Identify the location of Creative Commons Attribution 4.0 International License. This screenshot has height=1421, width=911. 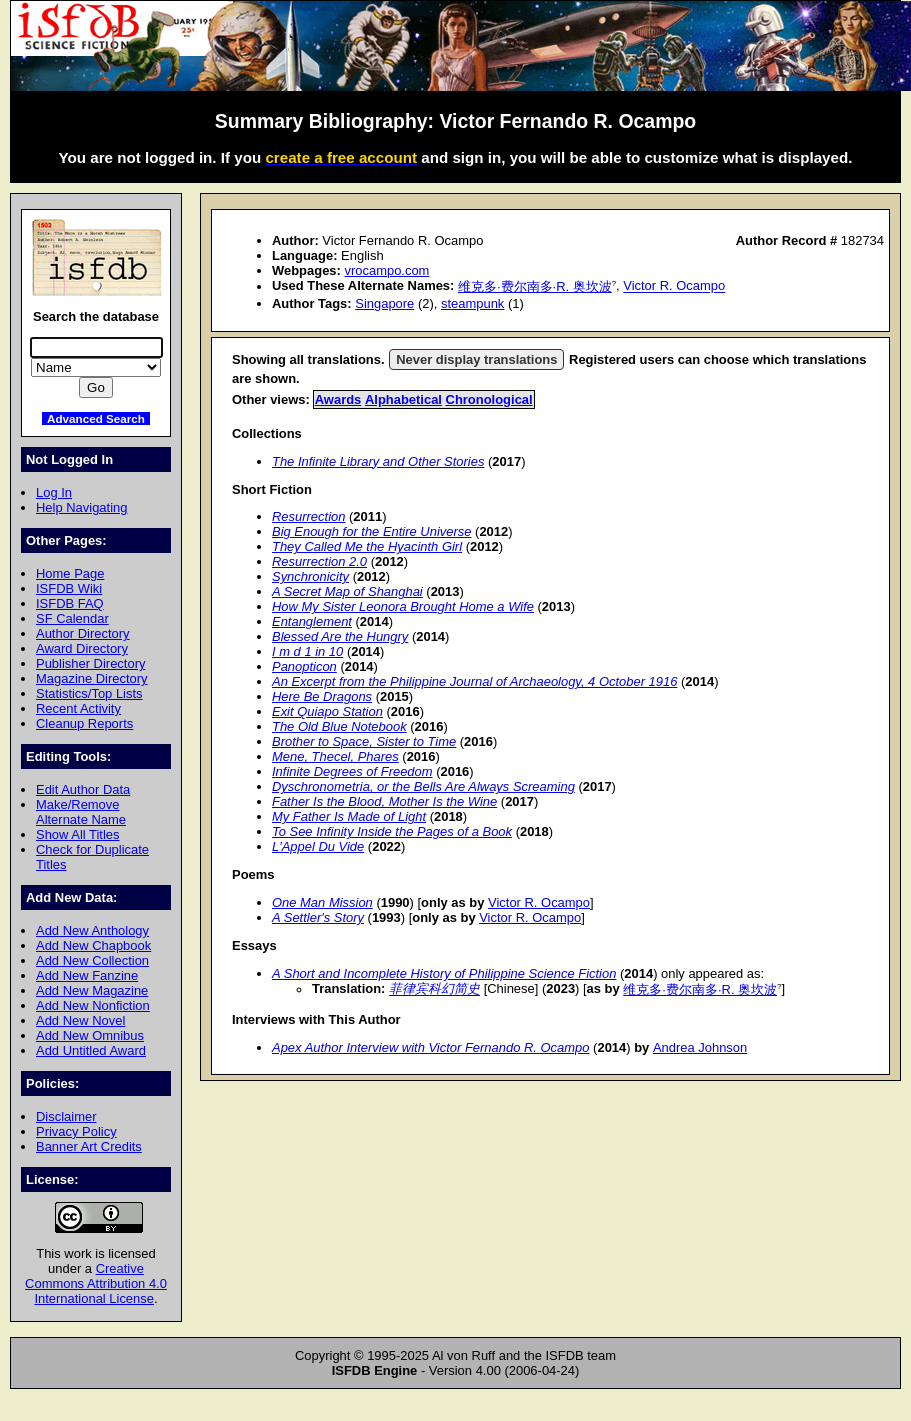
(96, 1283).